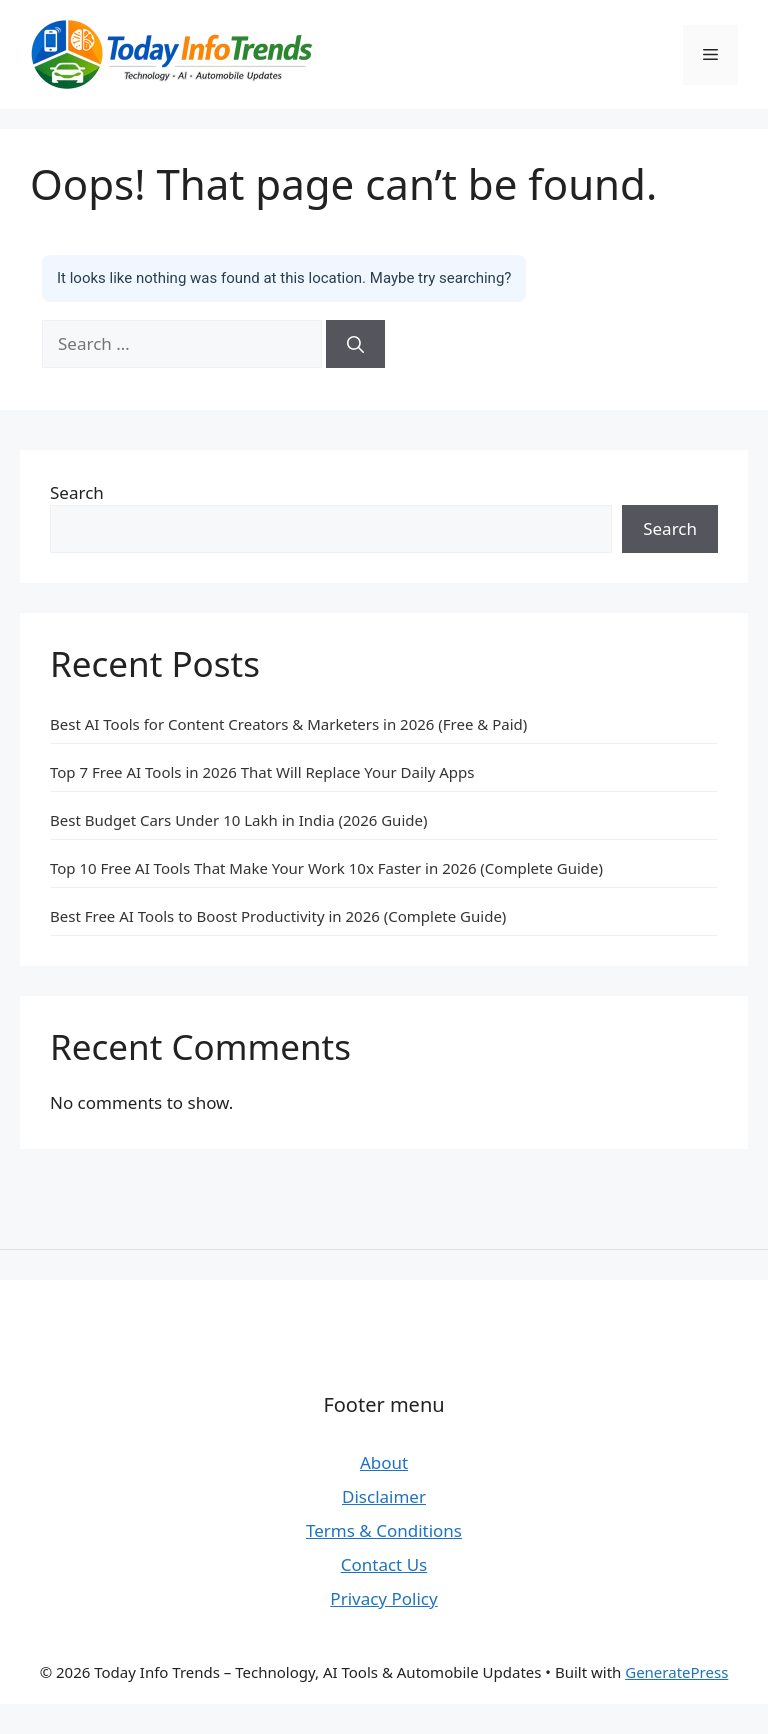 This screenshot has height=1734, width=768. What do you see at coordinates (676, 1672) in the screenshot?
I see `GeneratePress` at bounding box center [676, 1672].